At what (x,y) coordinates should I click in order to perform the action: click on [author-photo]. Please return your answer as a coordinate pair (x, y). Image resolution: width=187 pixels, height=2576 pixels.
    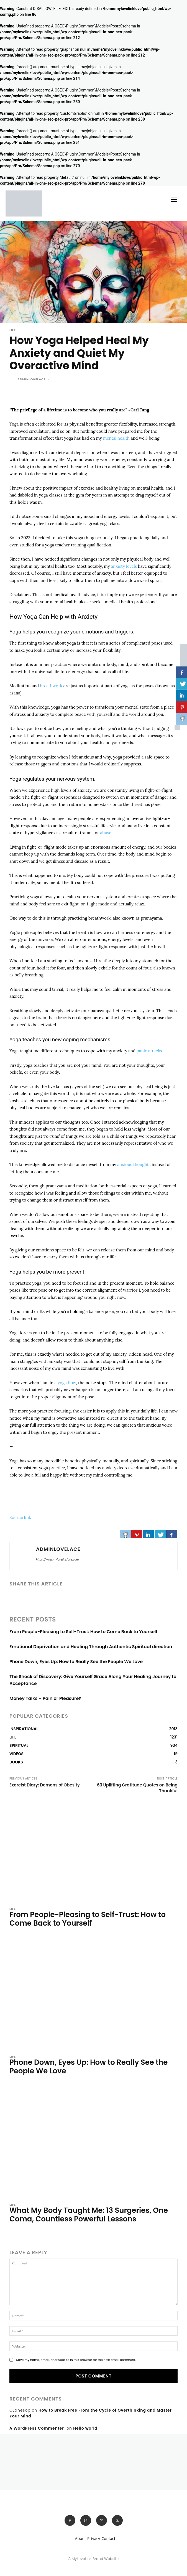
    Looking at the image, I should click on (13, 1934).